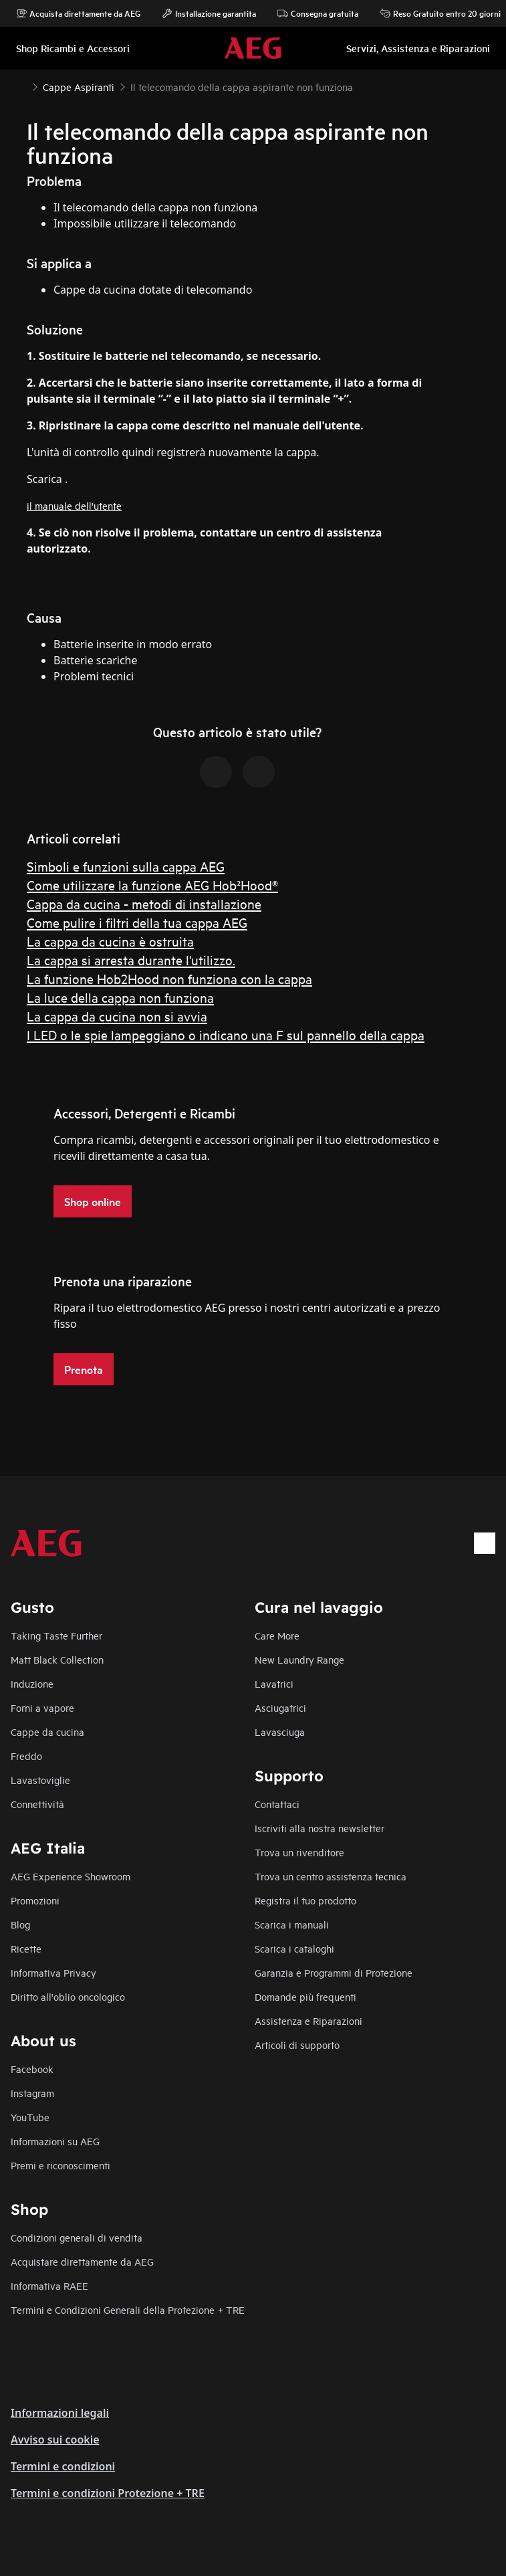 This screenshot has height=2576, width=506. What do you see at coordinates (56, 1635) in the screenshot?
I see `Taking Taste Further` at bounding box center [56, 1635].